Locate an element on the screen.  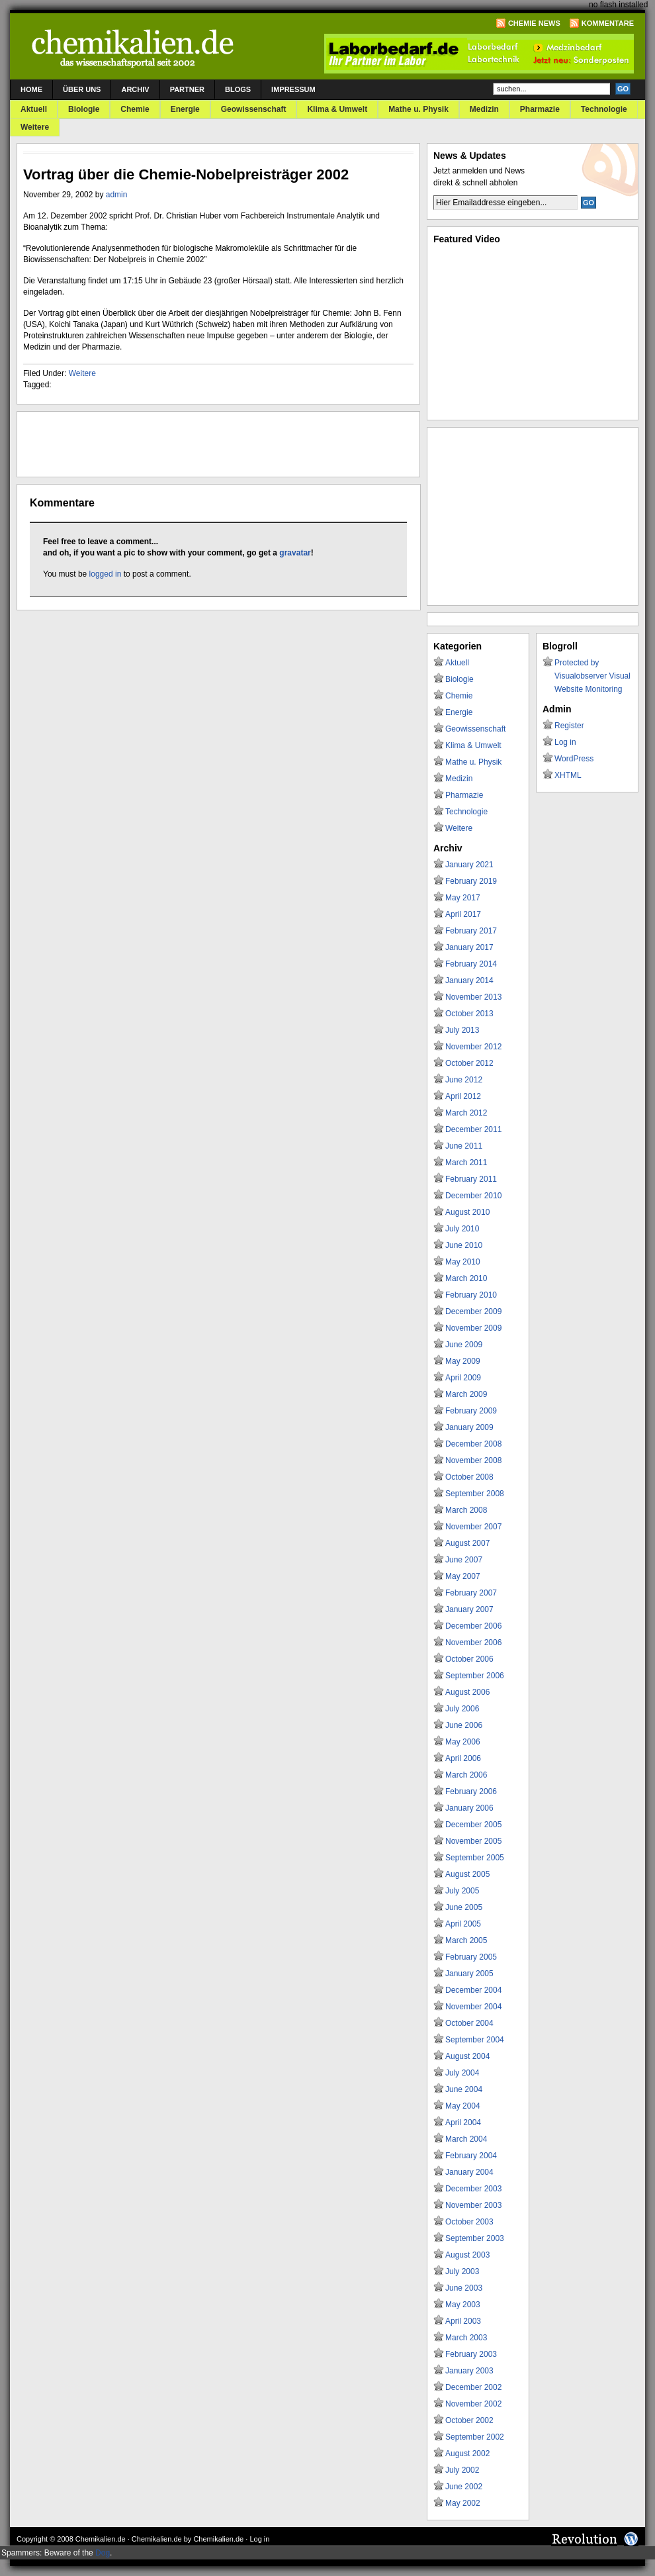
January 2004 is located at coordinates (469, 2172).